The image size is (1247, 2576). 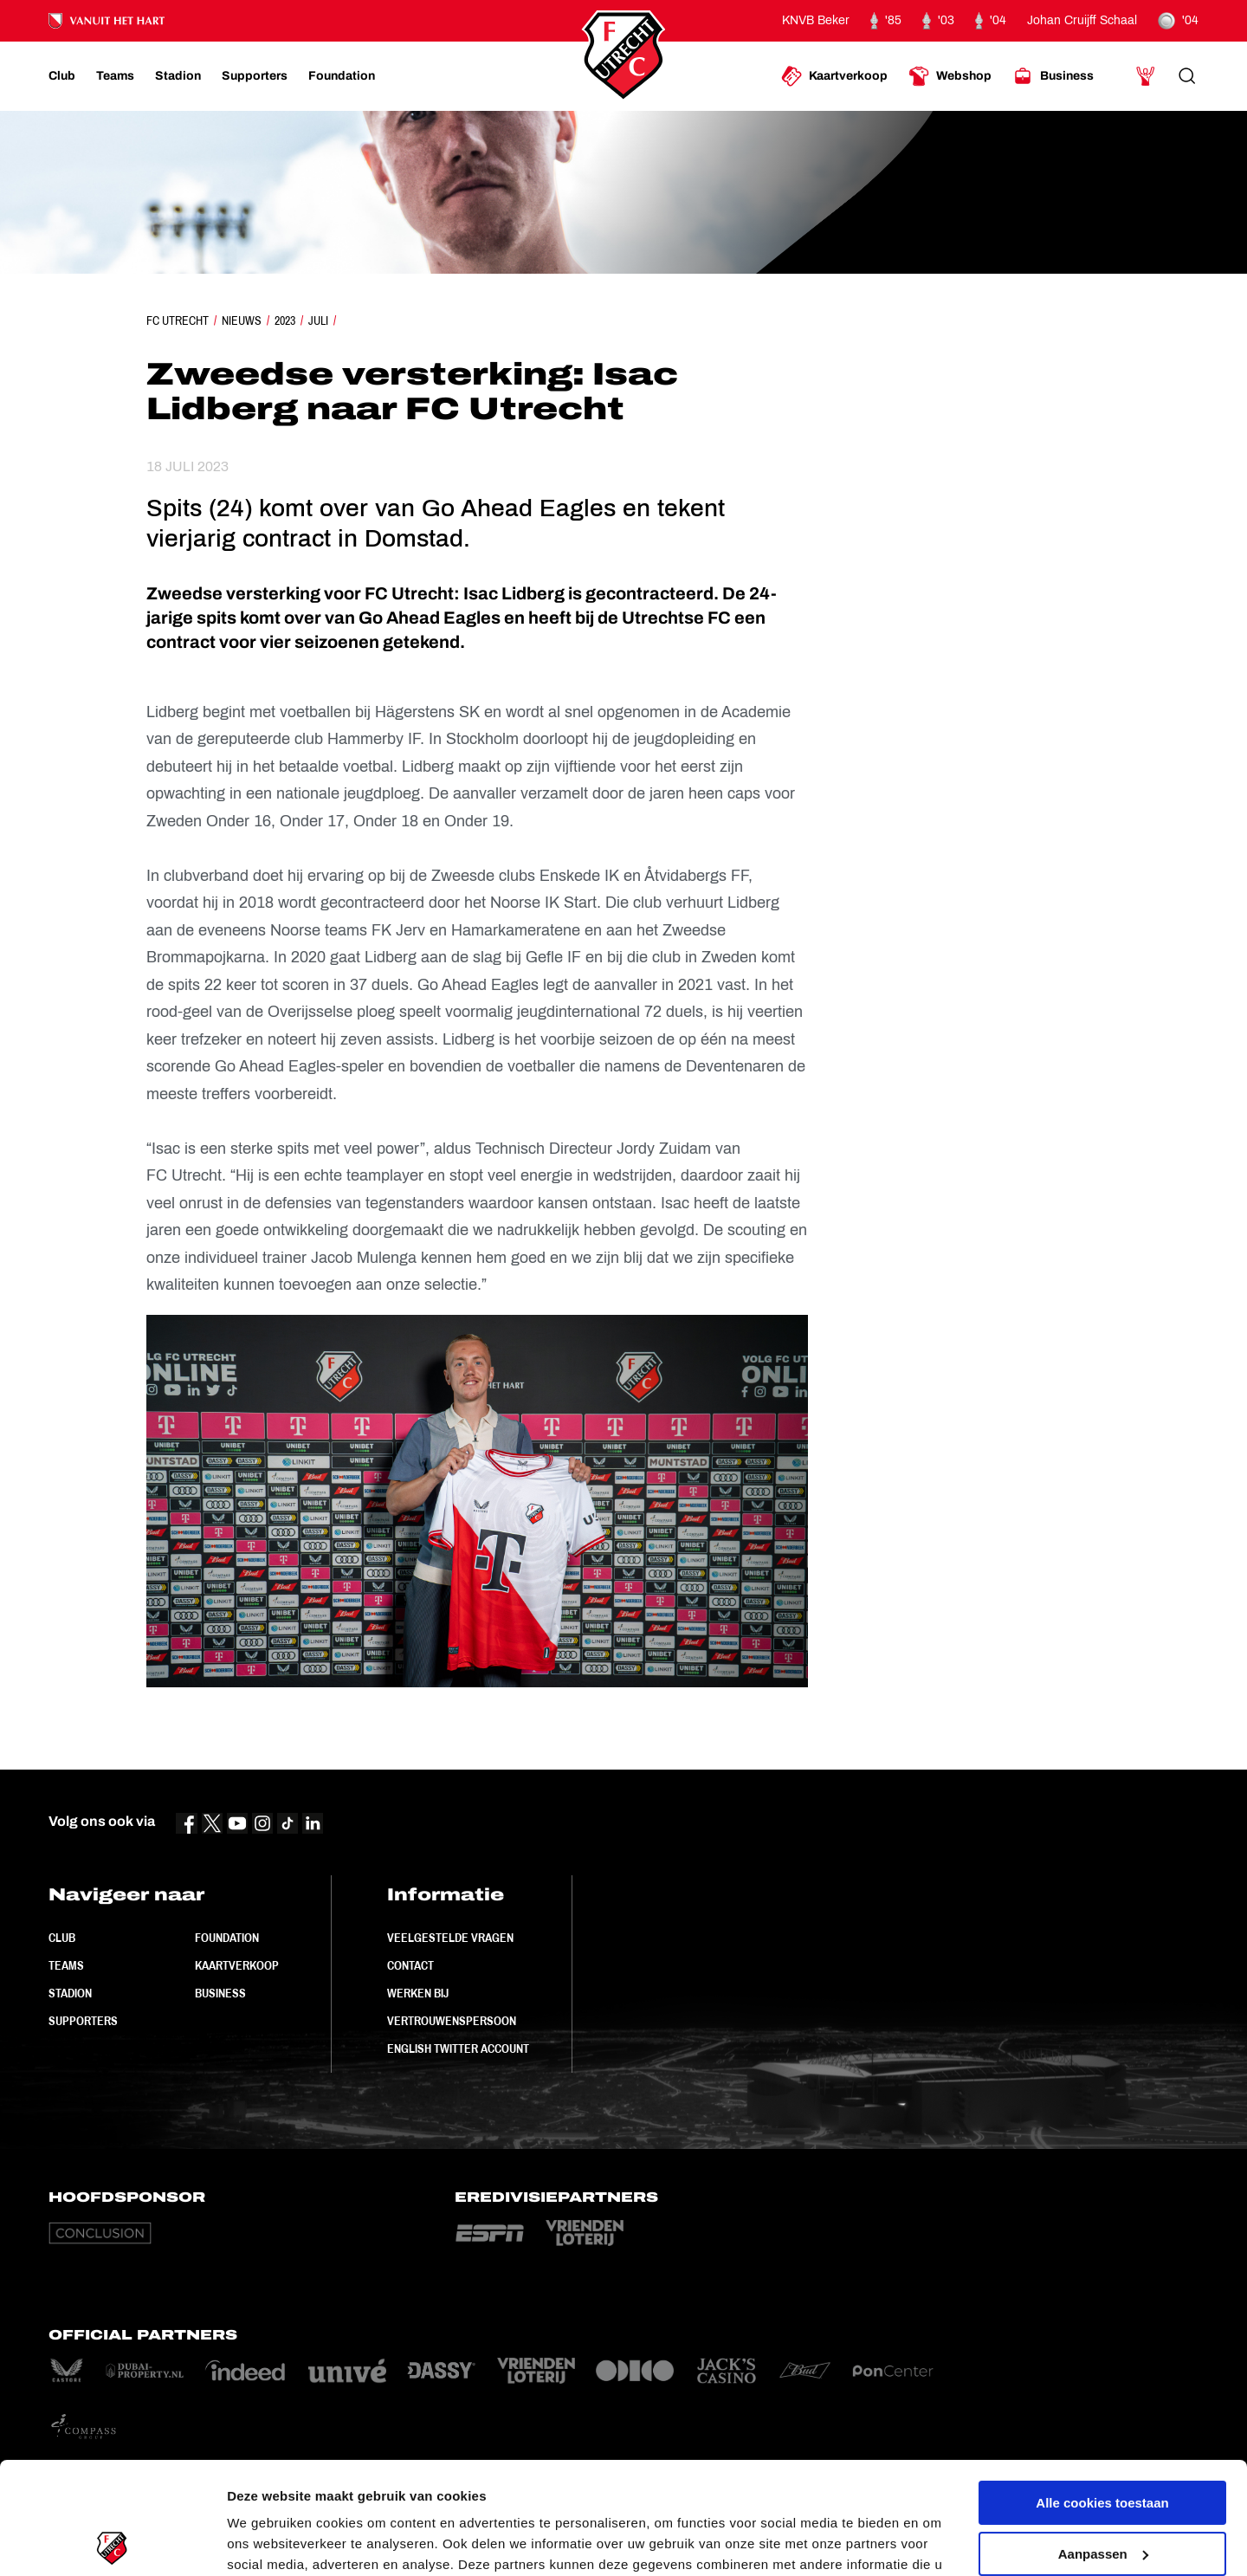 What do you see at coordinates (112, 2542) in the screenshot?
I see `[Usercentrics Cookiebot - opens in a new window]` at bounding box center [112, 2542].